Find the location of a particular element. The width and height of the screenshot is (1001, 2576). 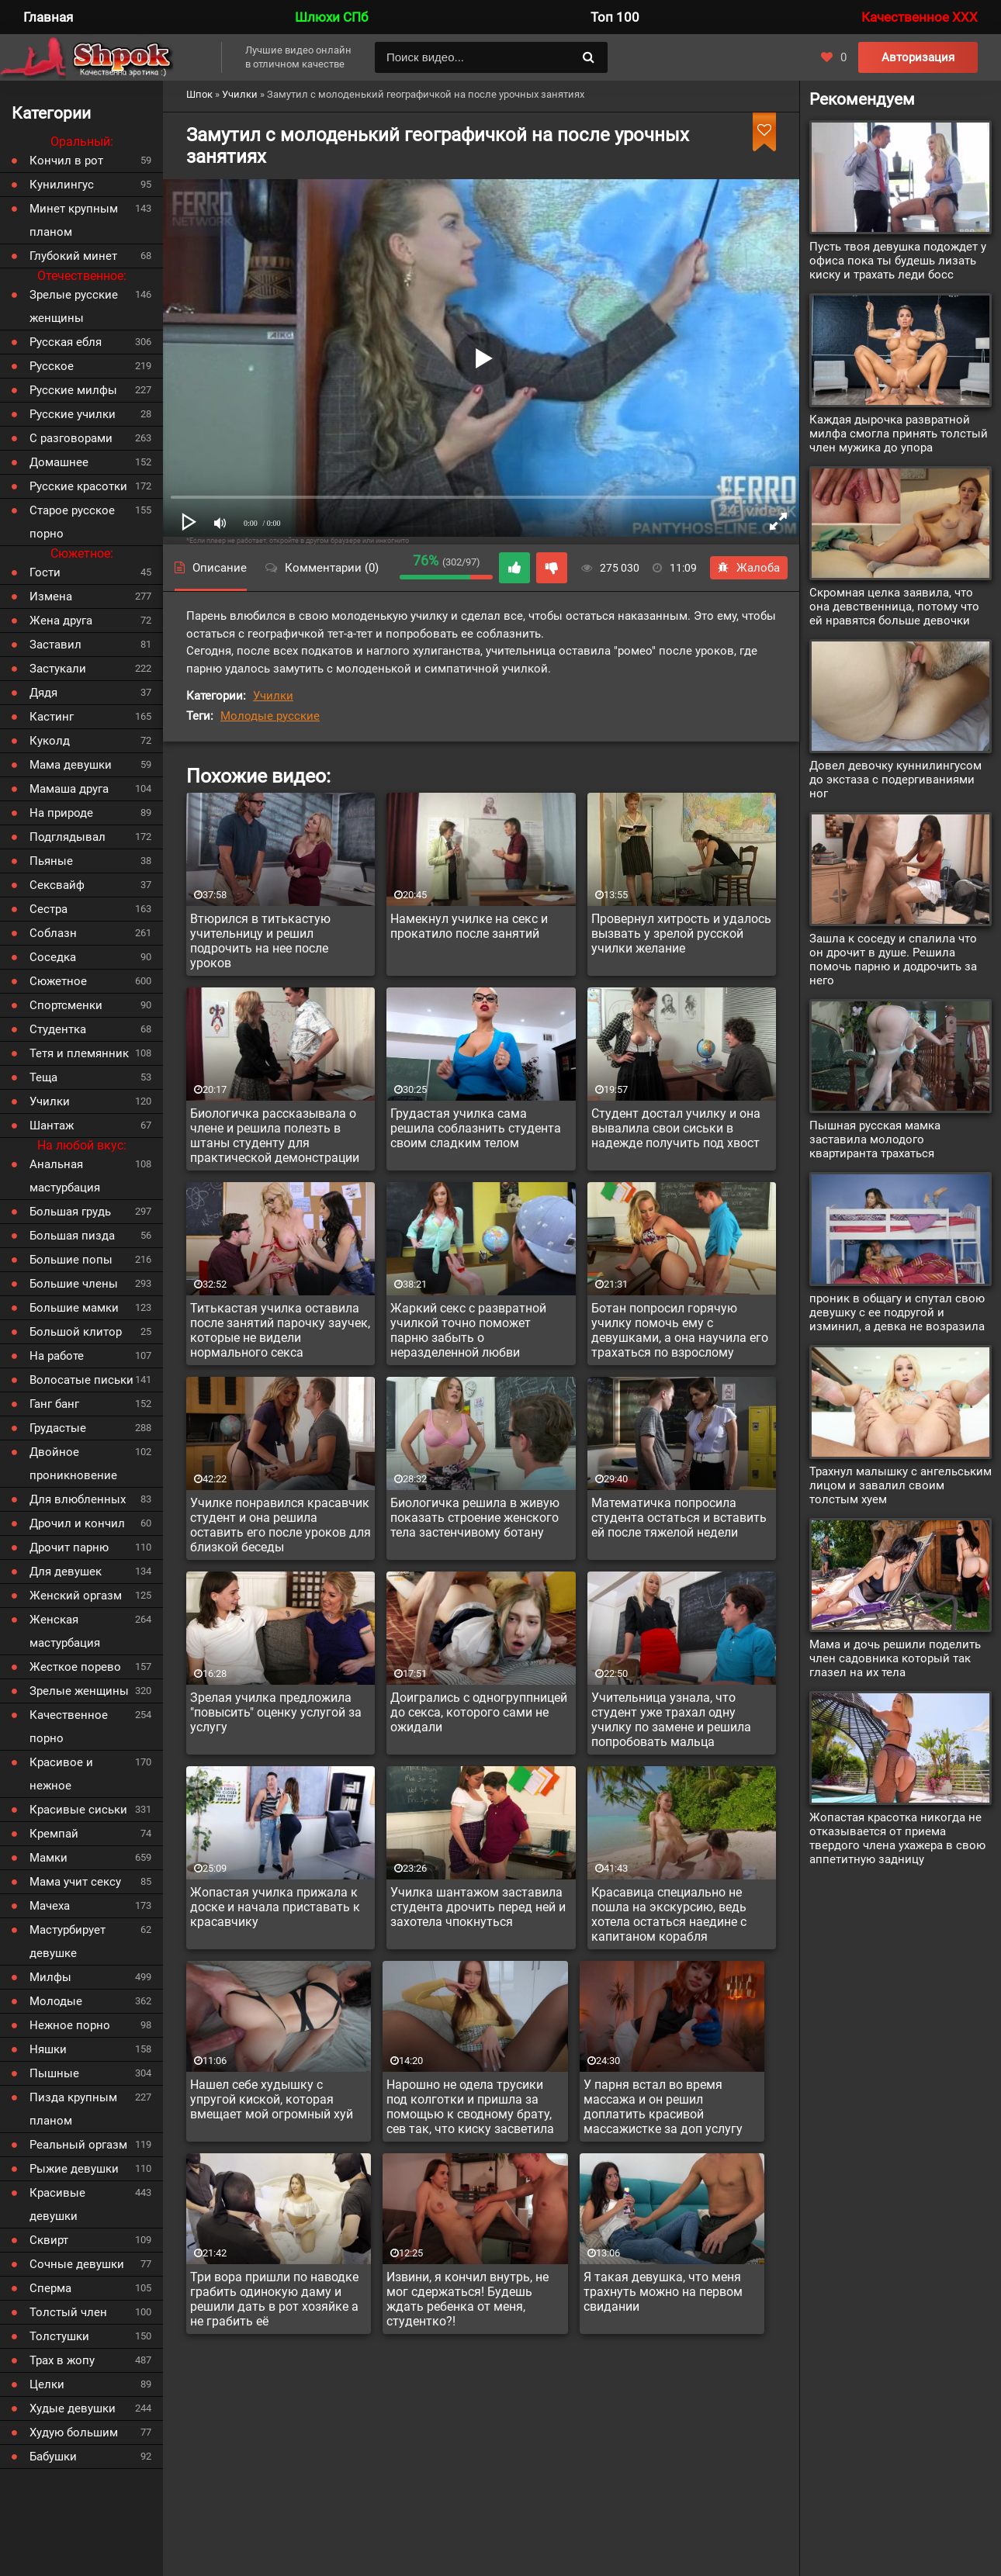

Большие мамки is located at coordinates (74, 1308).